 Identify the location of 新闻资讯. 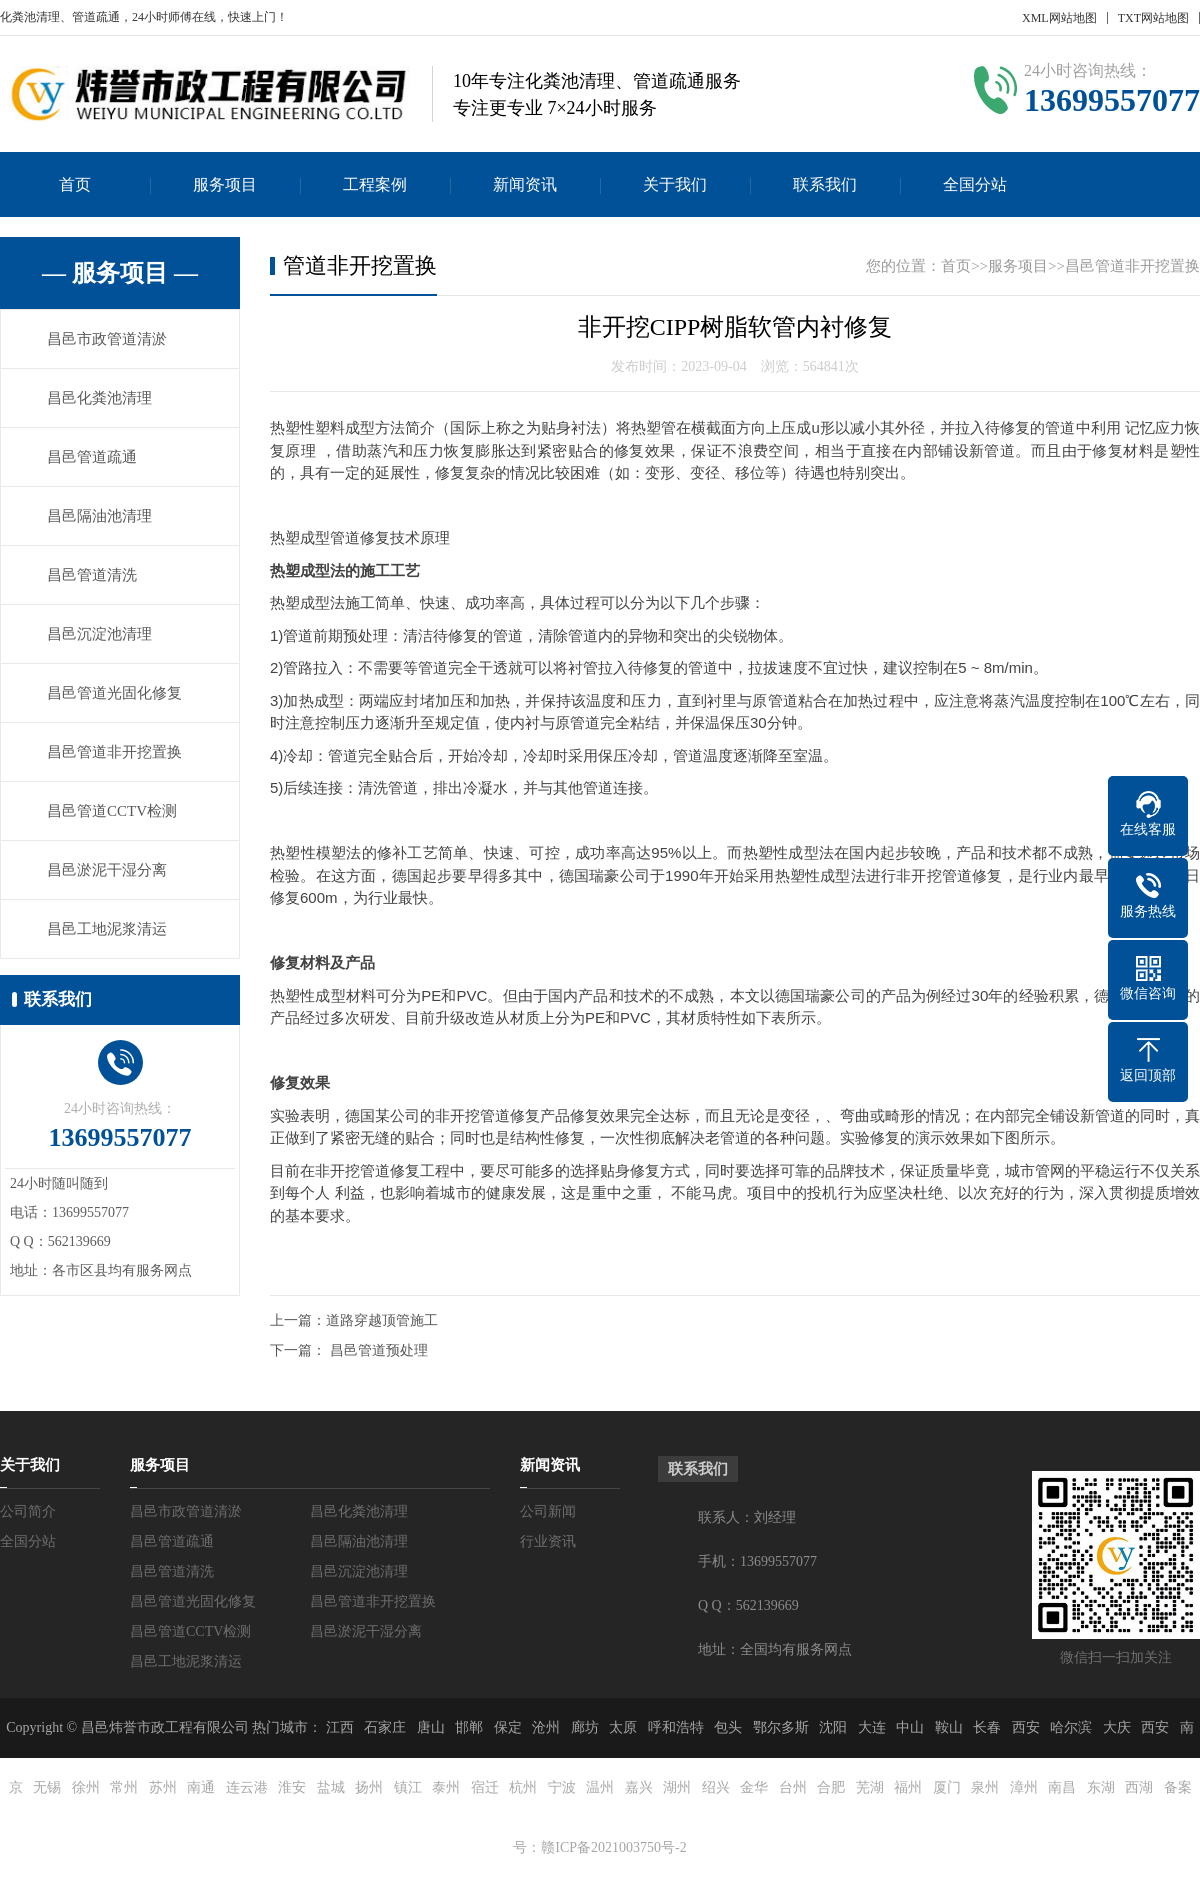
(525, 184).